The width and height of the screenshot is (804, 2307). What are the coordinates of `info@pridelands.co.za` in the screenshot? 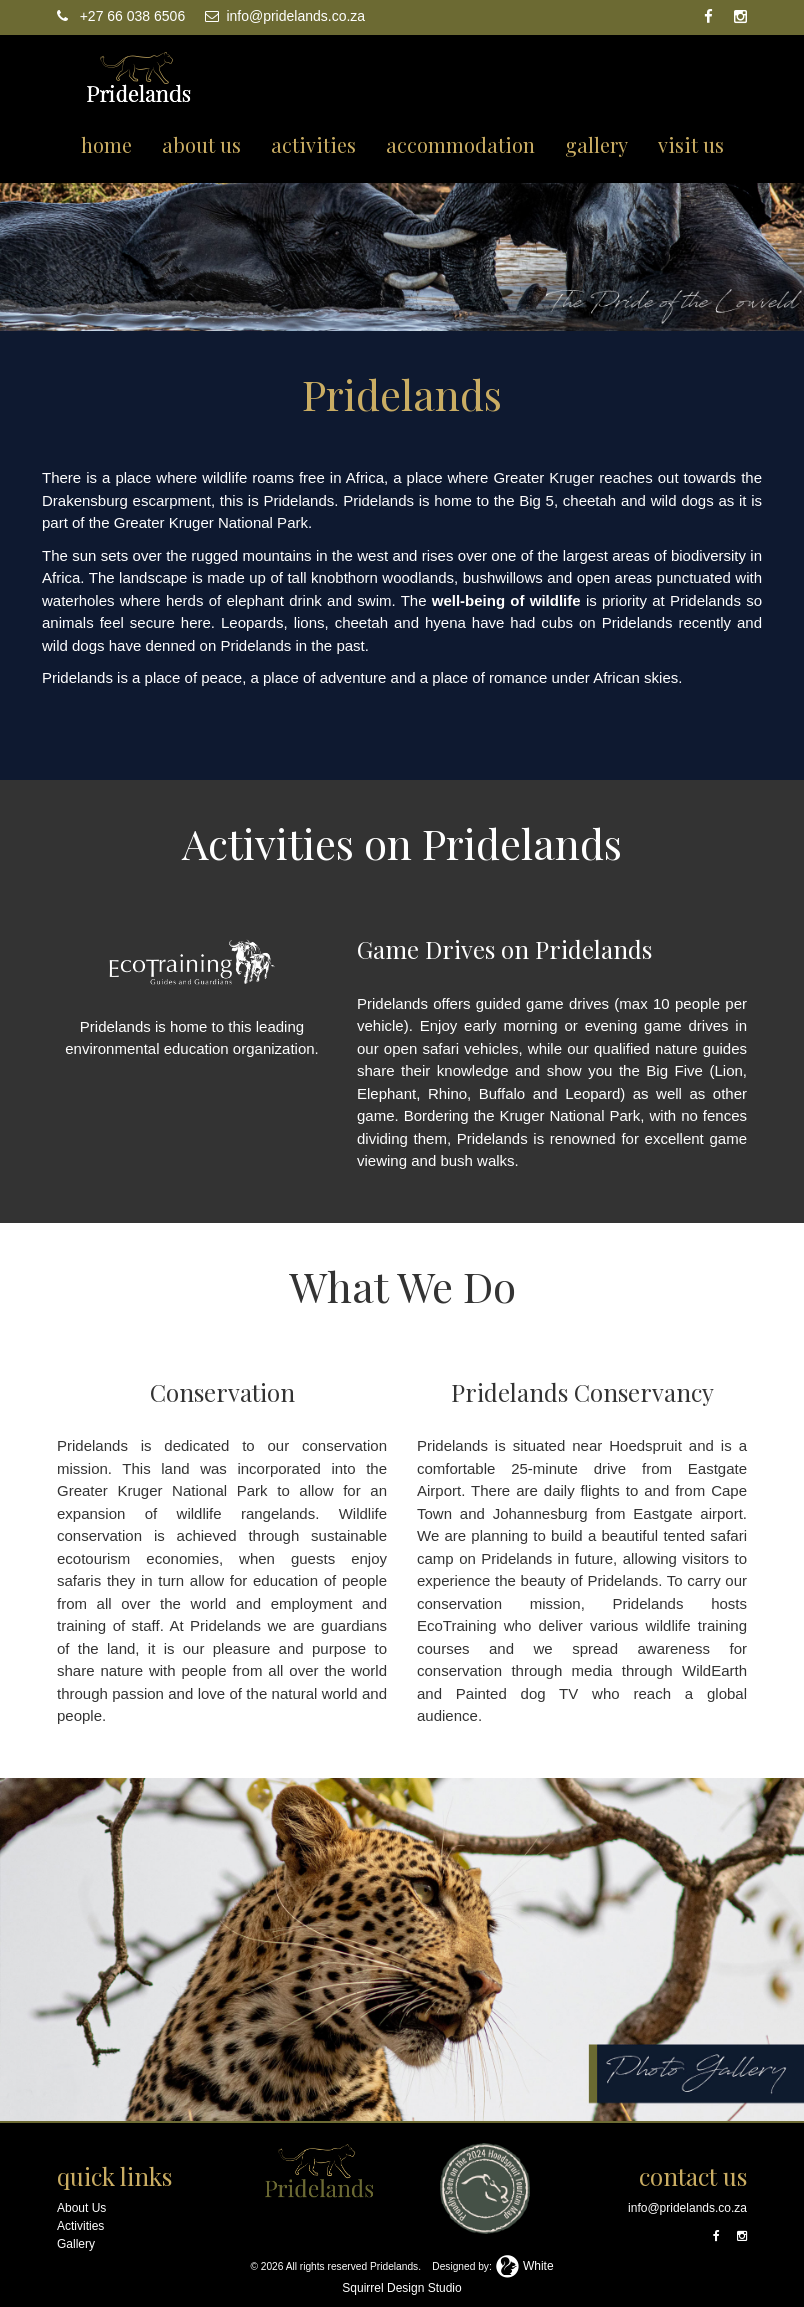 It's located at (285, 16).